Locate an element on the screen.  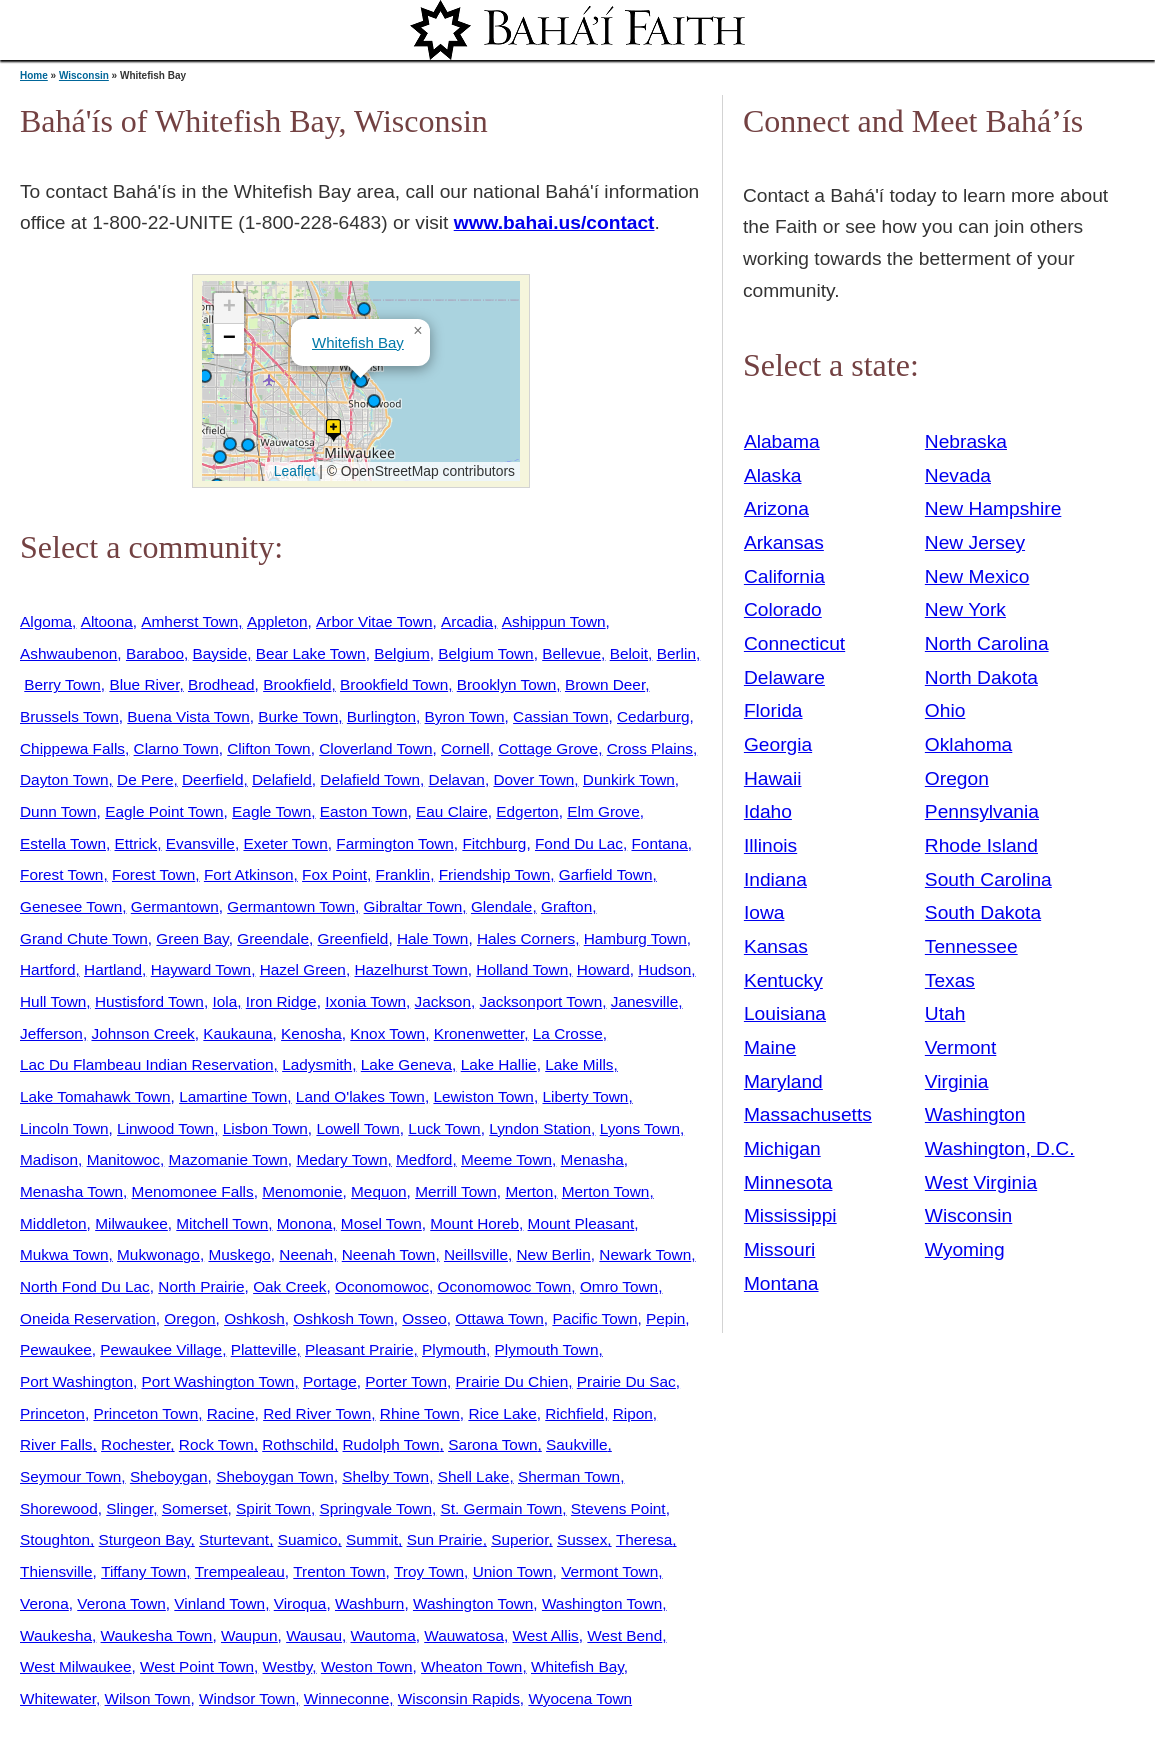
Shelby Town is located at coordinates (385, 1476).